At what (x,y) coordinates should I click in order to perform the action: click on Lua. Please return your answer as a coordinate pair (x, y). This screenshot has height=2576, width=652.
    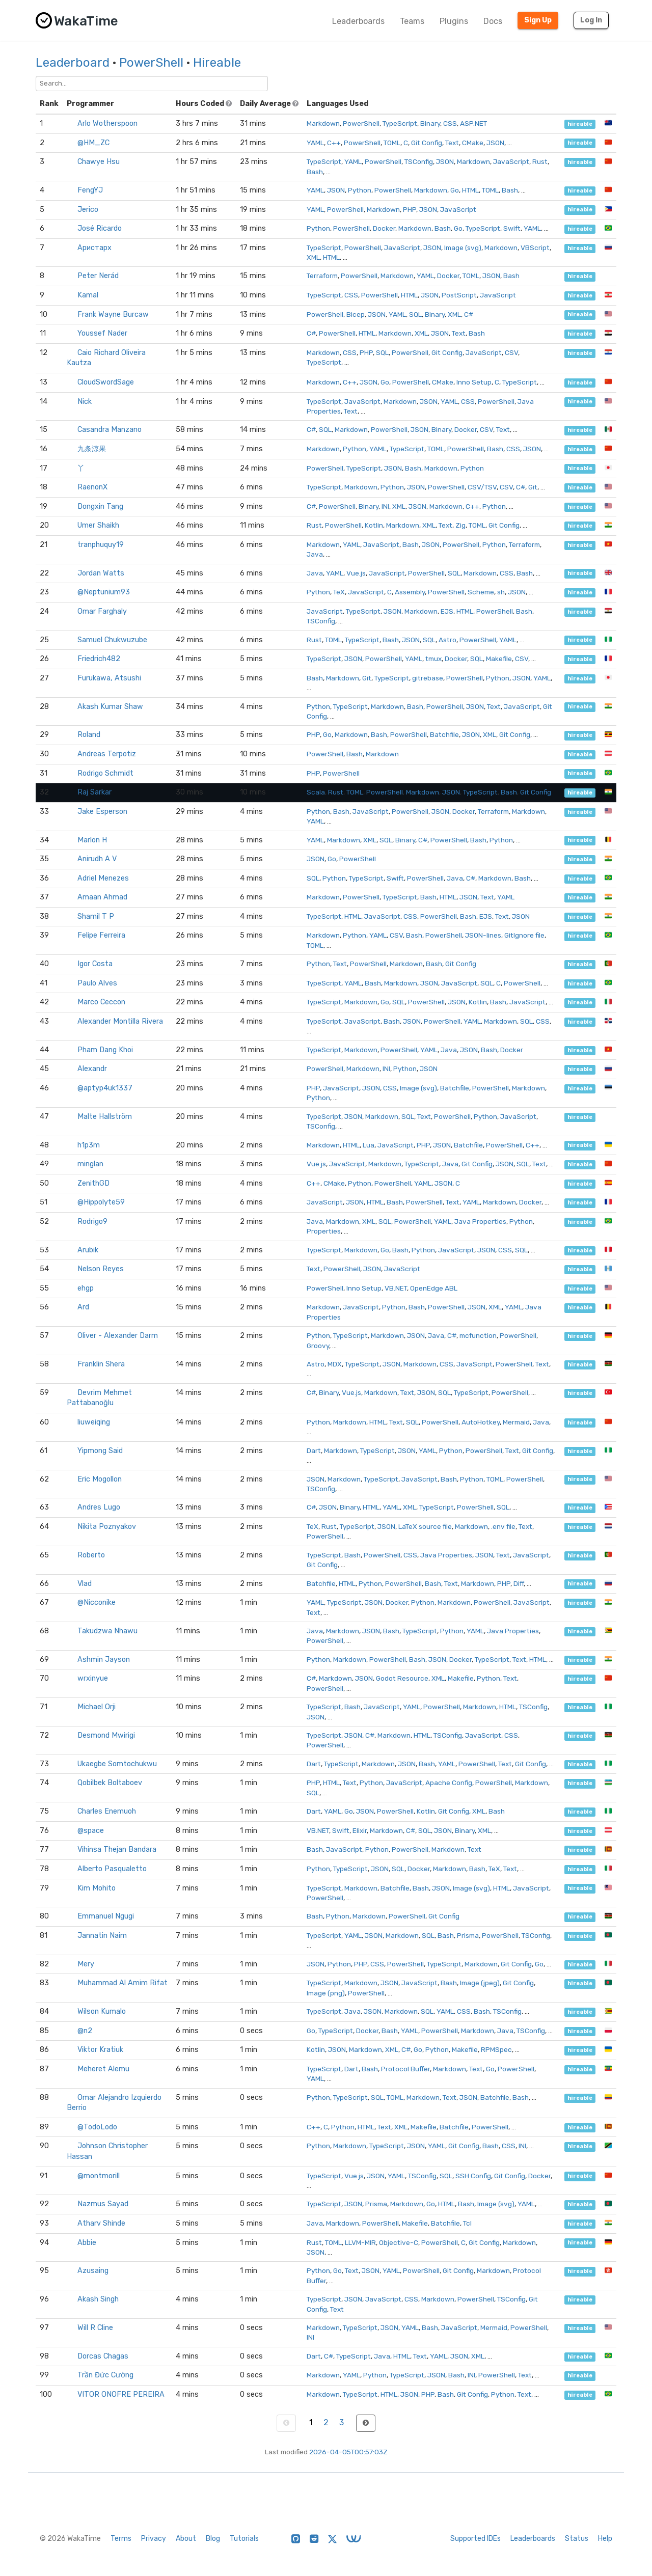
    Looking at the image, I should click on (368, 1145).